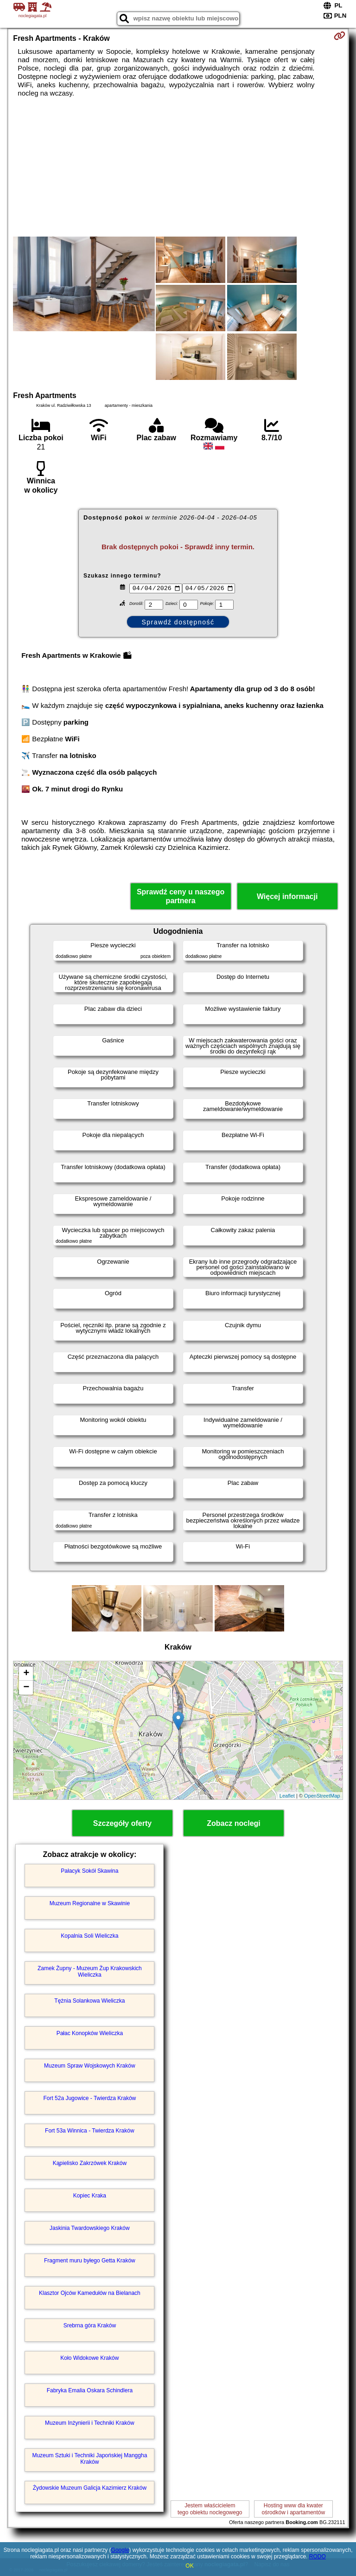  What do you see at coordinates (317, 2556) in the screenshot?
I see `RODO` at bounding box center [317, 2556].